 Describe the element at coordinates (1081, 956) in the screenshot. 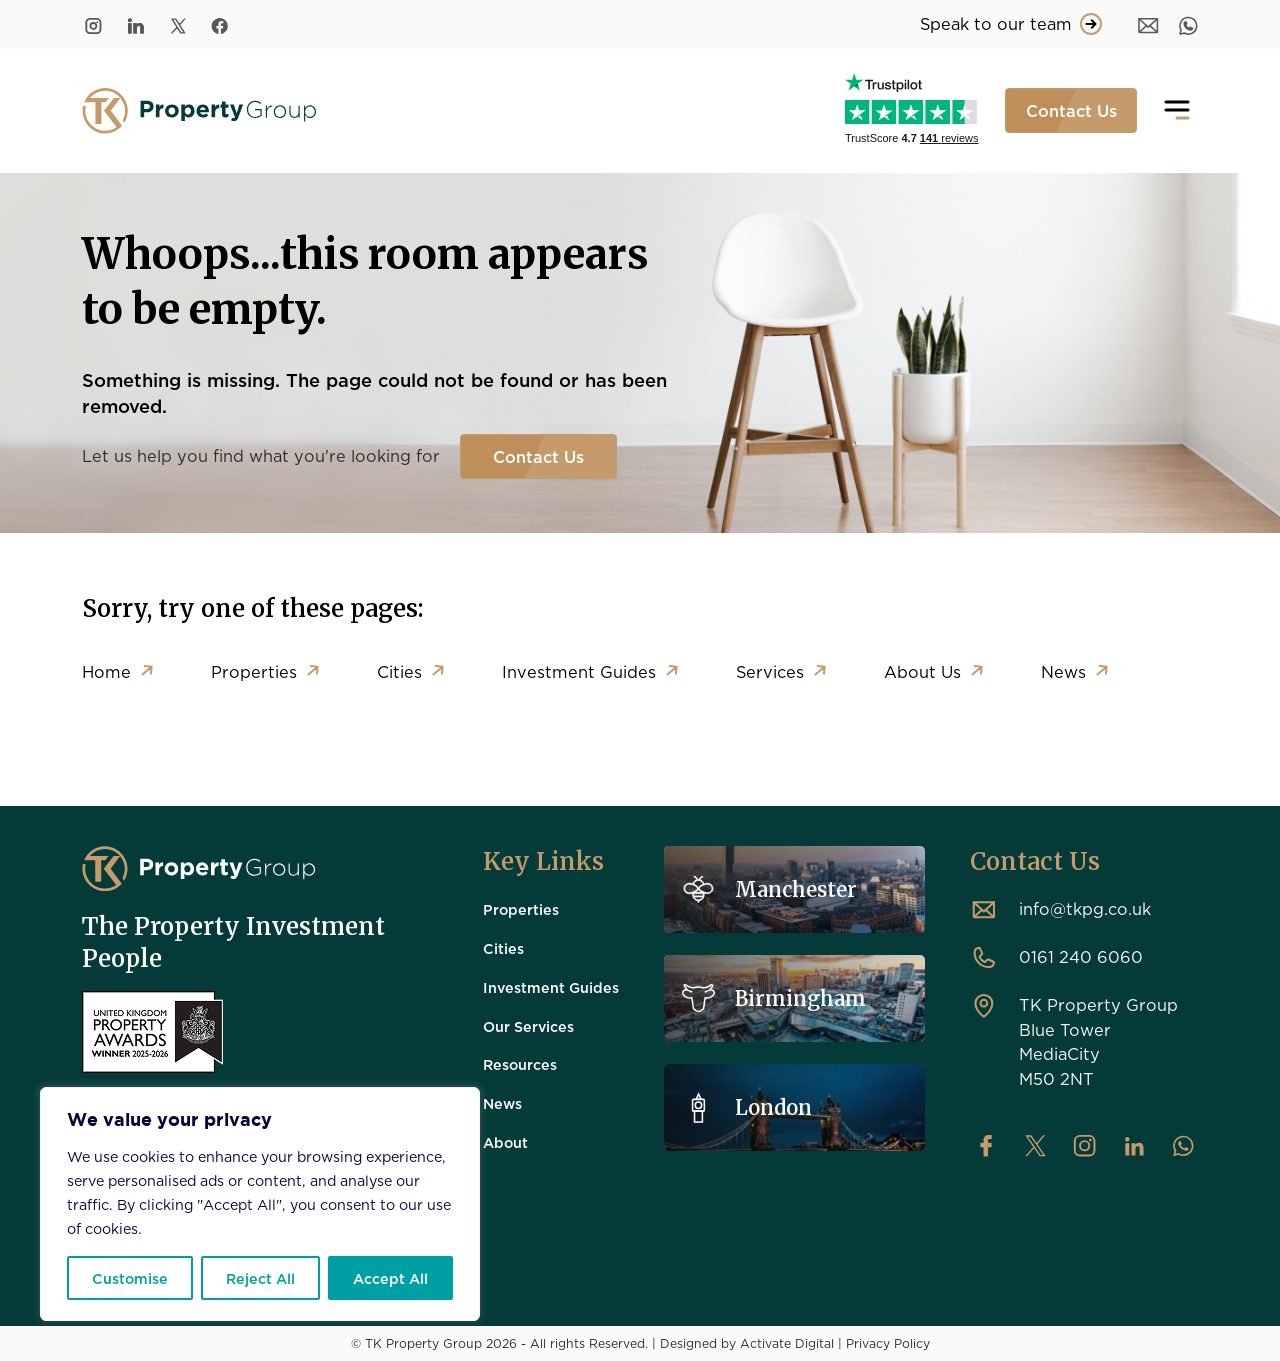

I see `0161 240 6060` at that location.